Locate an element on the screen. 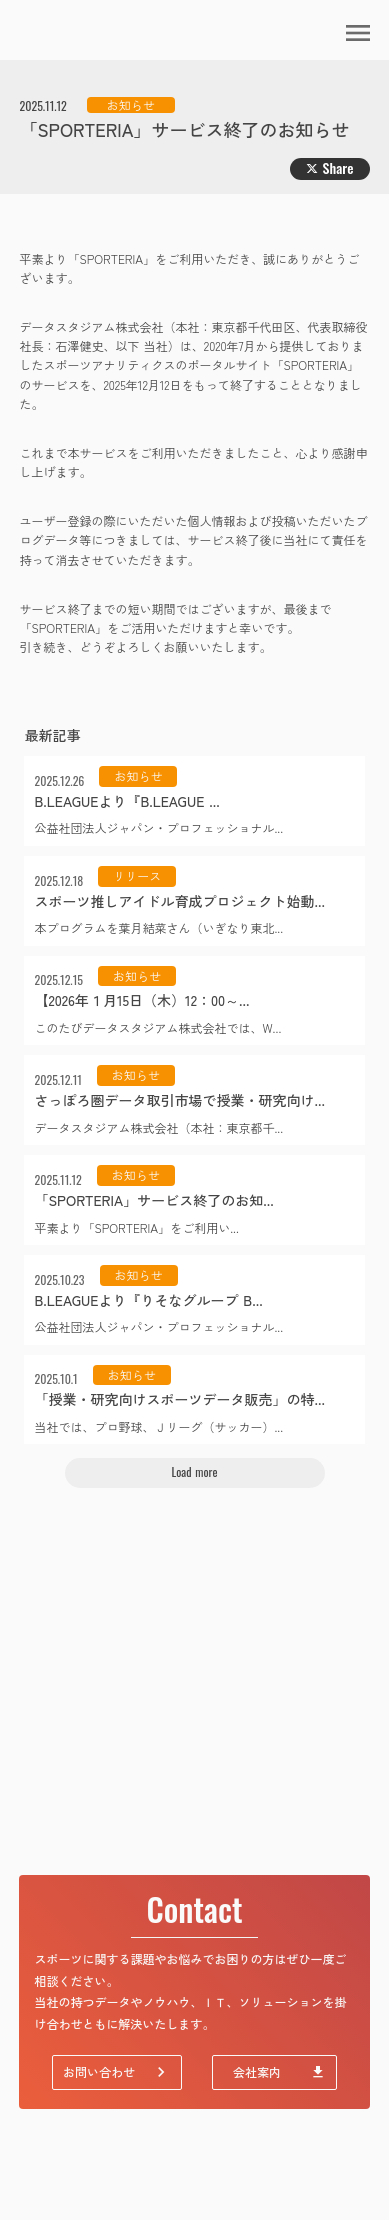  menu is located at coordinates (358, 33).